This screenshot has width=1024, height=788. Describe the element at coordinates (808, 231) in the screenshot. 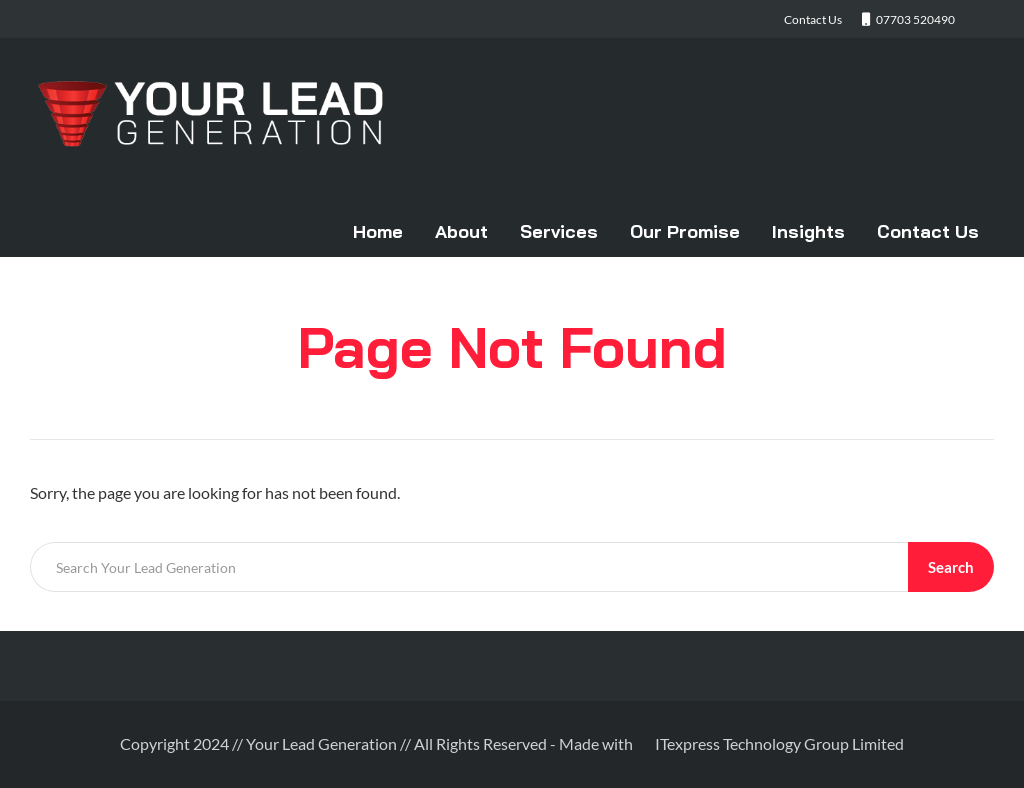

I see `Insights` at that location.